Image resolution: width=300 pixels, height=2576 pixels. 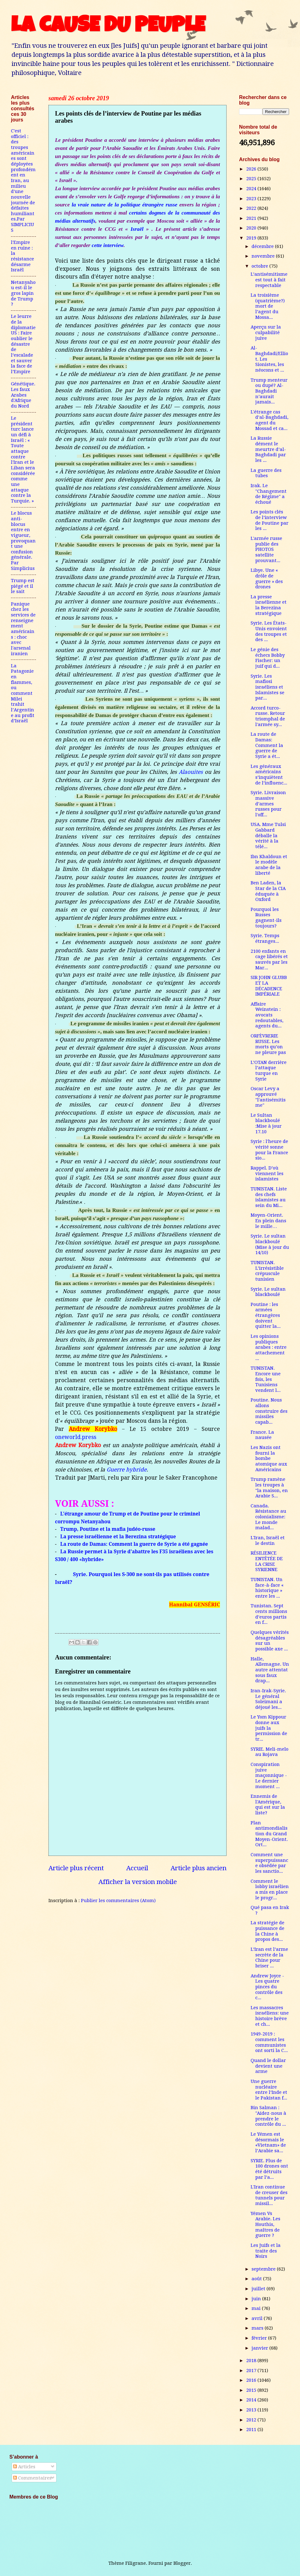 What do you see at coordinates (22, 693) in the screenshot?
I see `La Patagonie en flammes, ou comment Milei trahit l’Argentine au profit d’Israël` at bounding box center [22, 693].